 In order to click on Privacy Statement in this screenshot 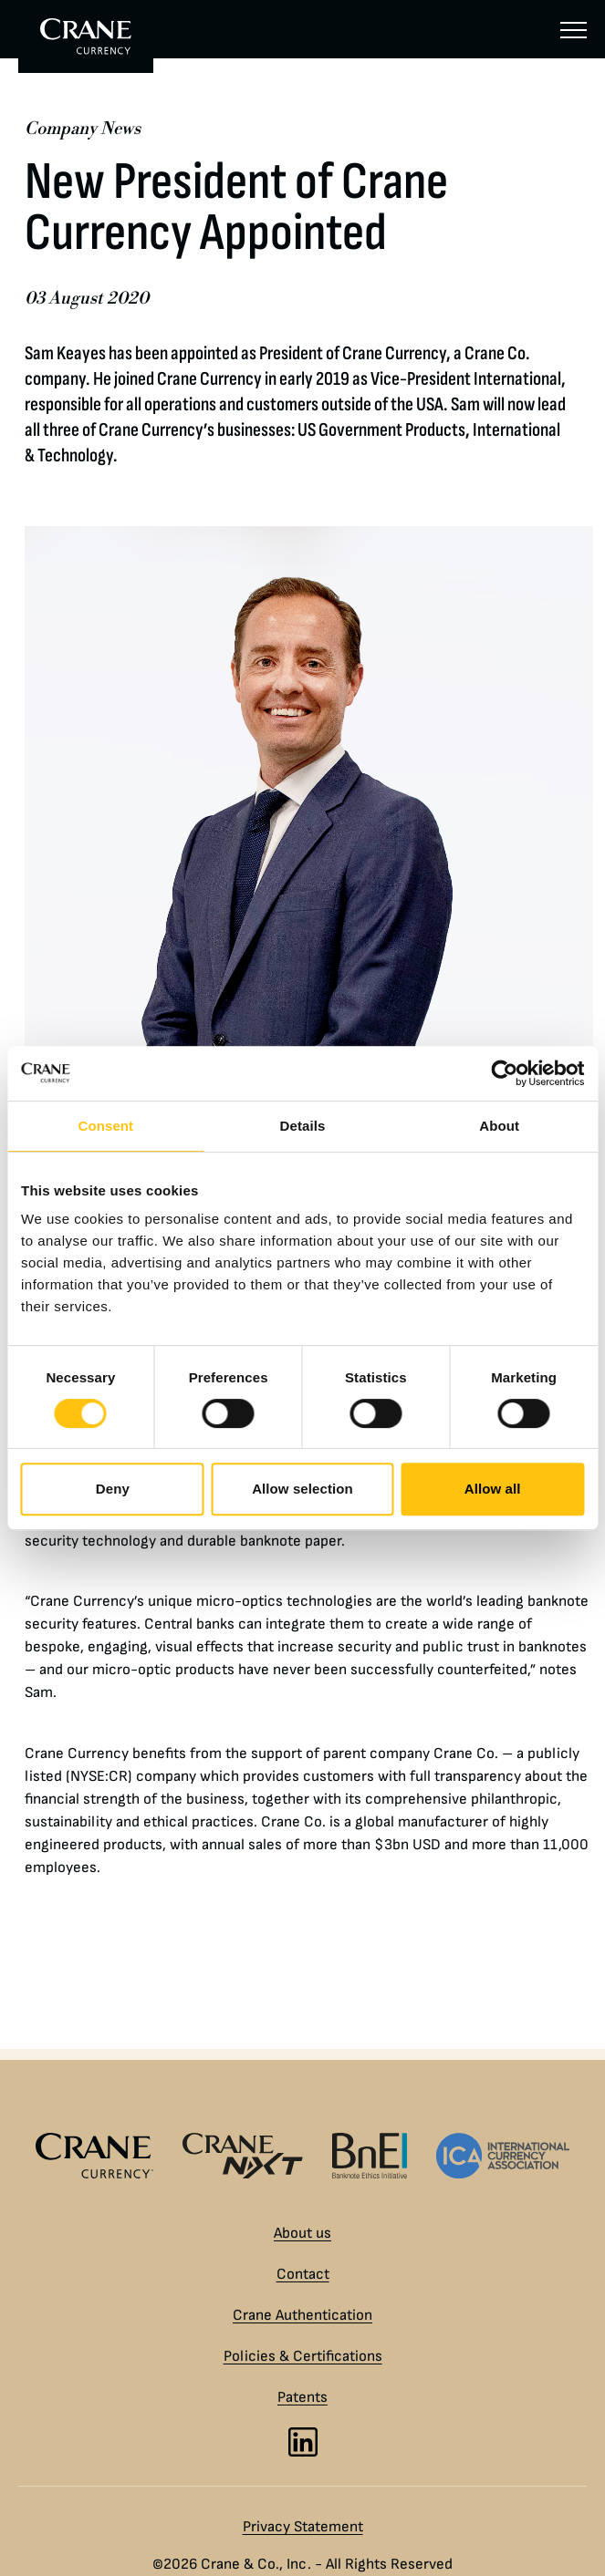, I will do `click(303, 2527)`.